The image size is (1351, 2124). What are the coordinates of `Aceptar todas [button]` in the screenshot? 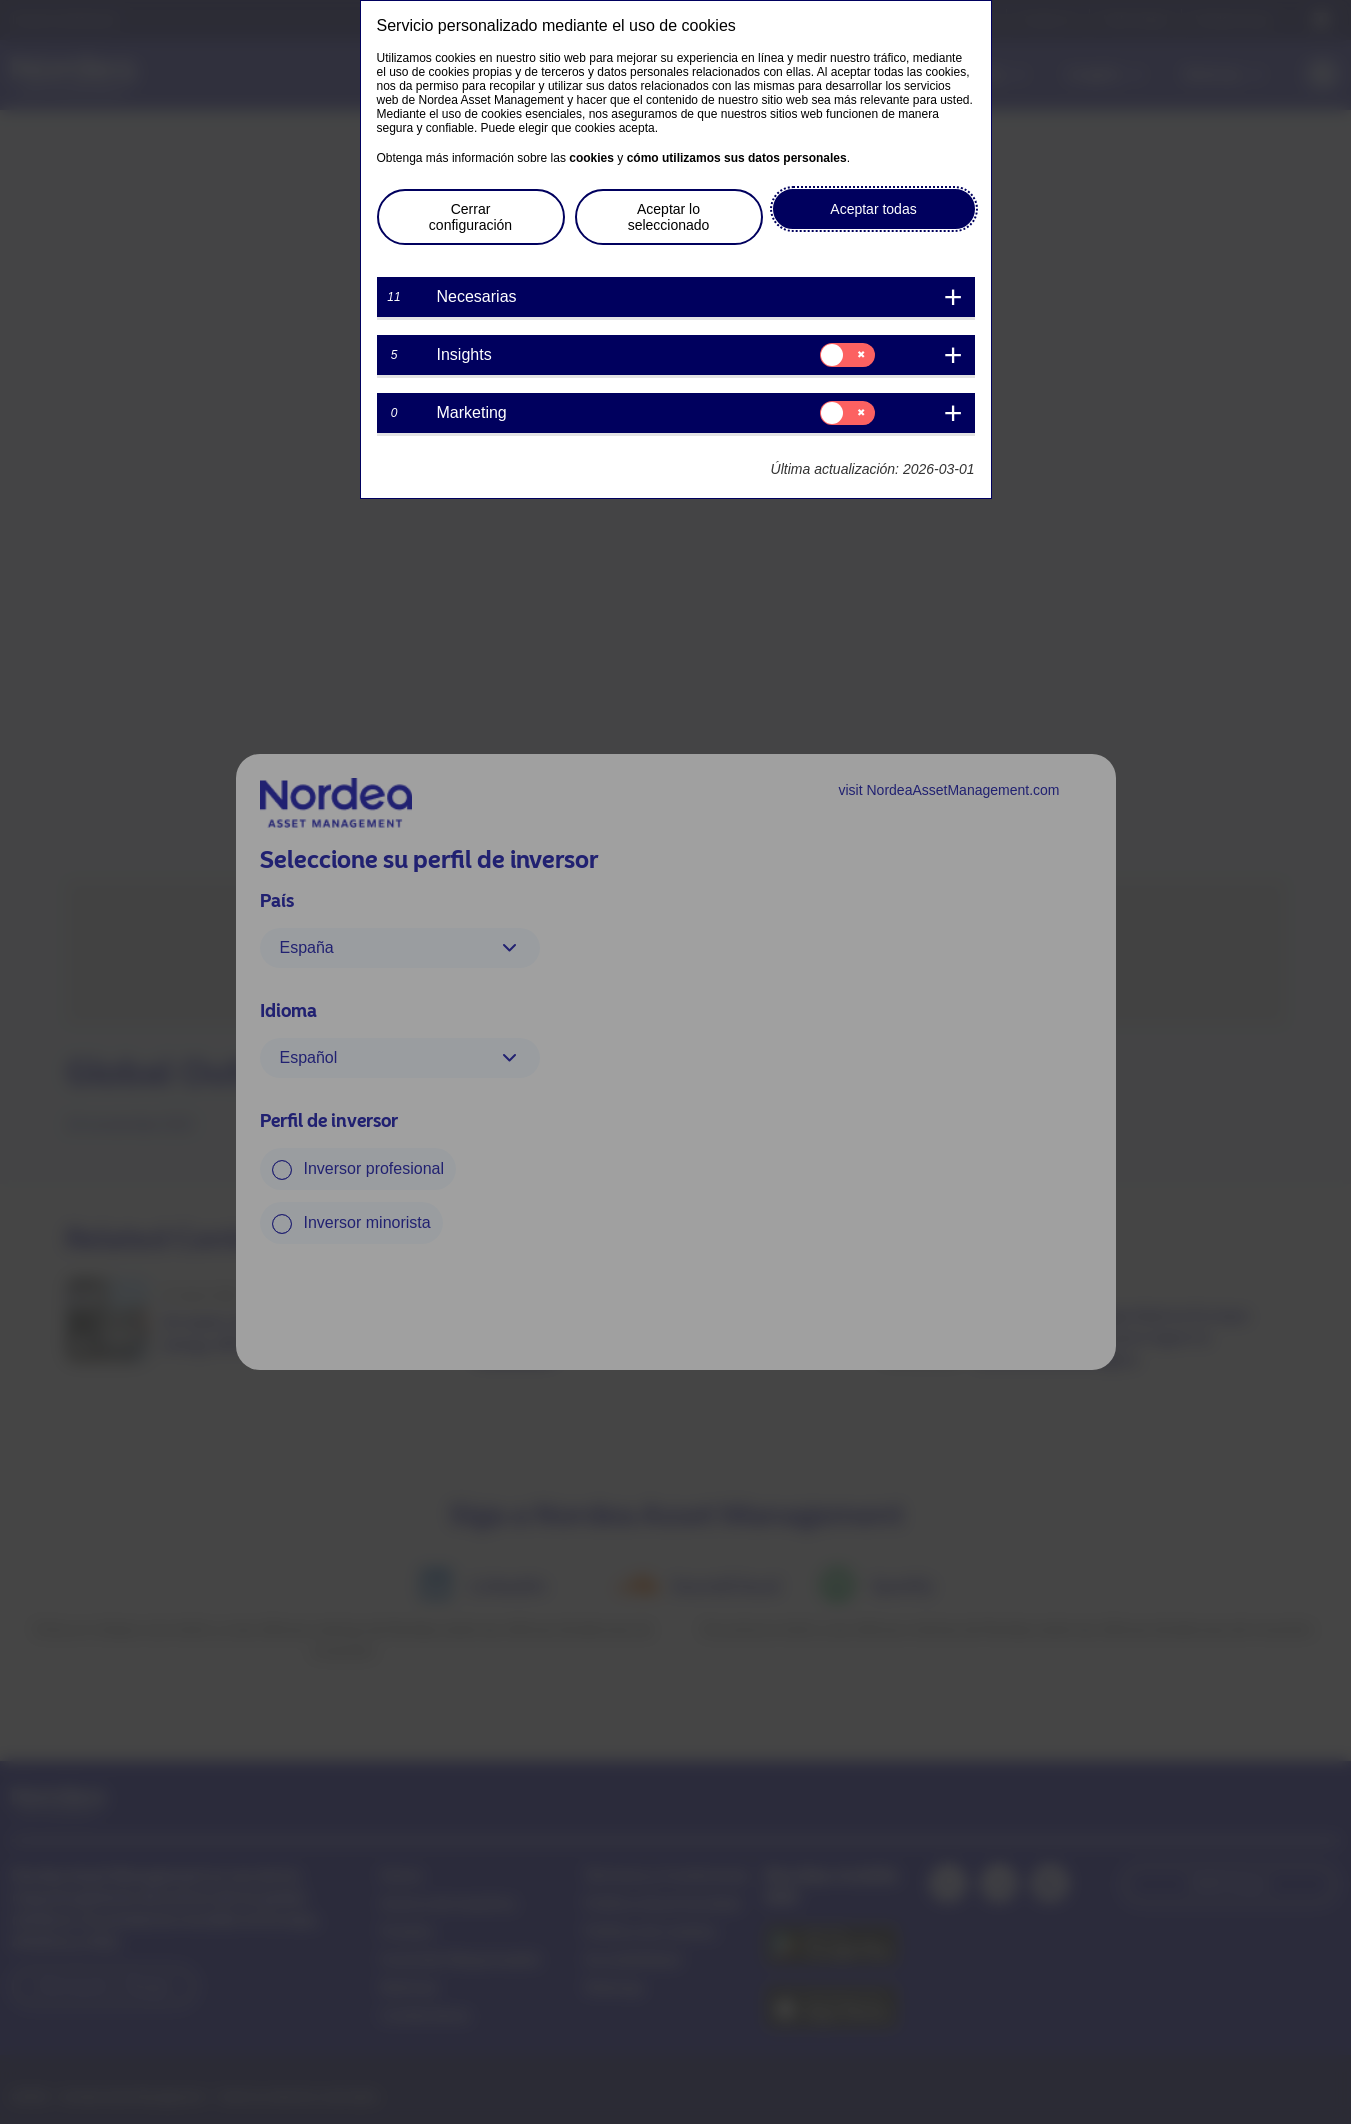 It's located at (873, 209).